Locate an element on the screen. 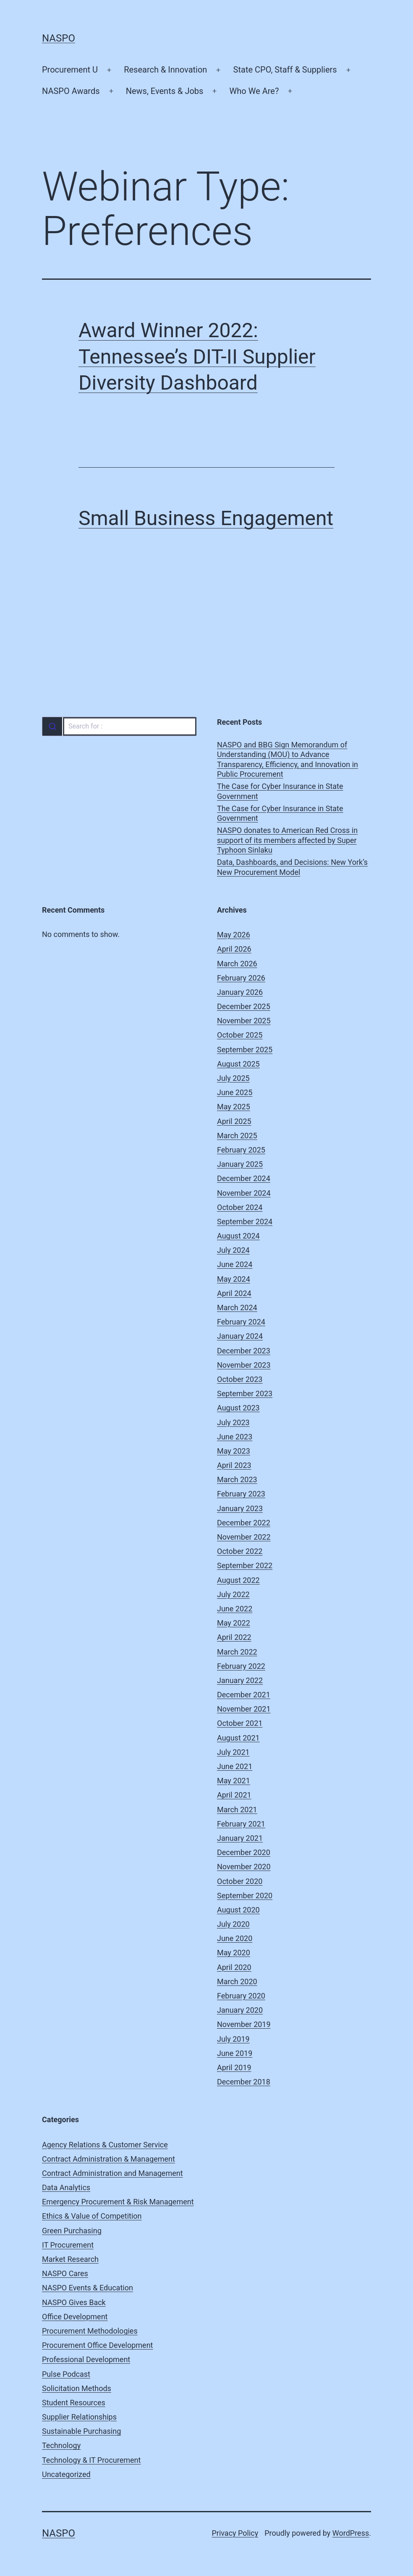 The width and height of the screenshot is (413, 2576). December 2023 is located at coordinates (243, 1350).